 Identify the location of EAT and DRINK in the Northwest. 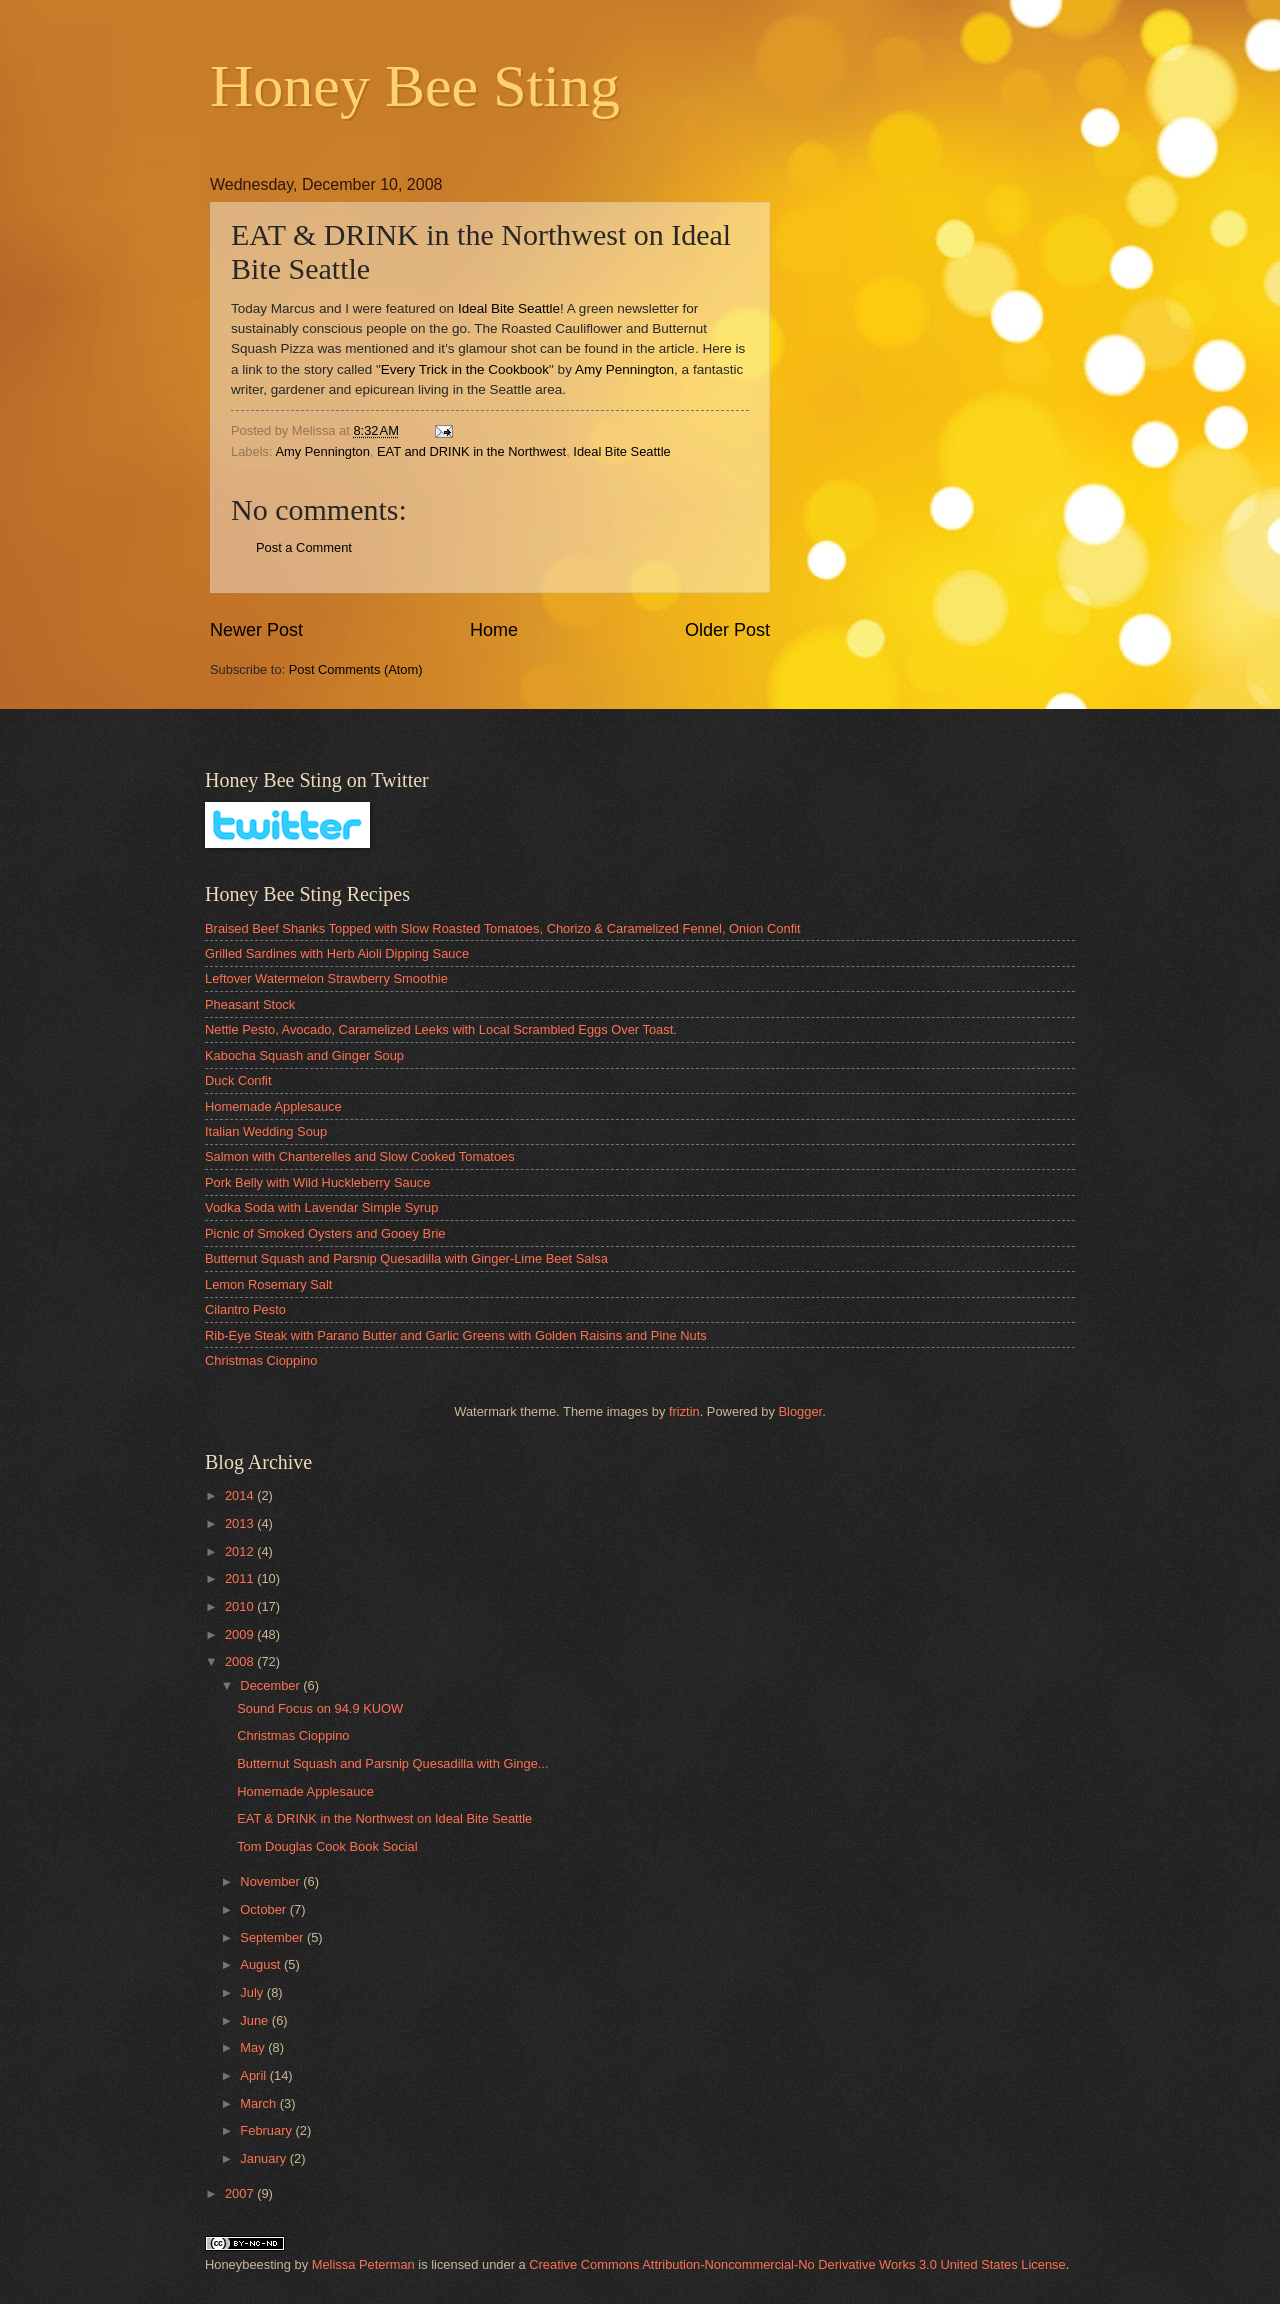
(471, 451).